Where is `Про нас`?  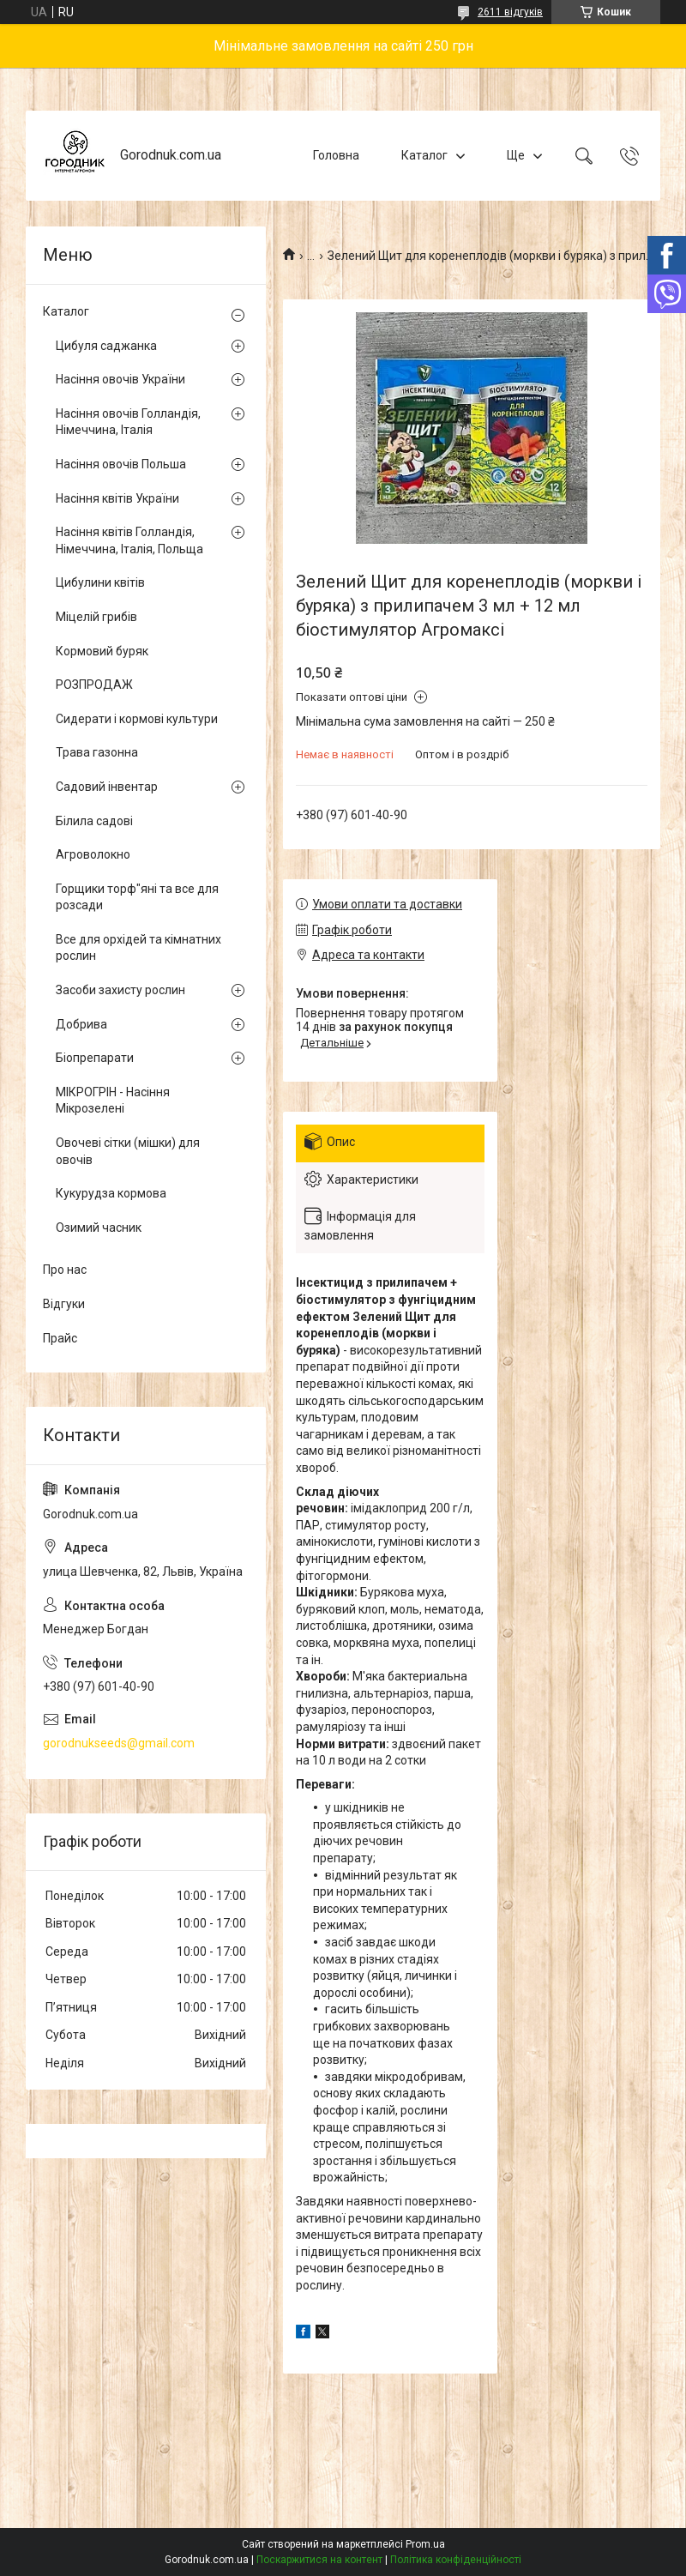
Про нас is located at coordinates (65, 1269).